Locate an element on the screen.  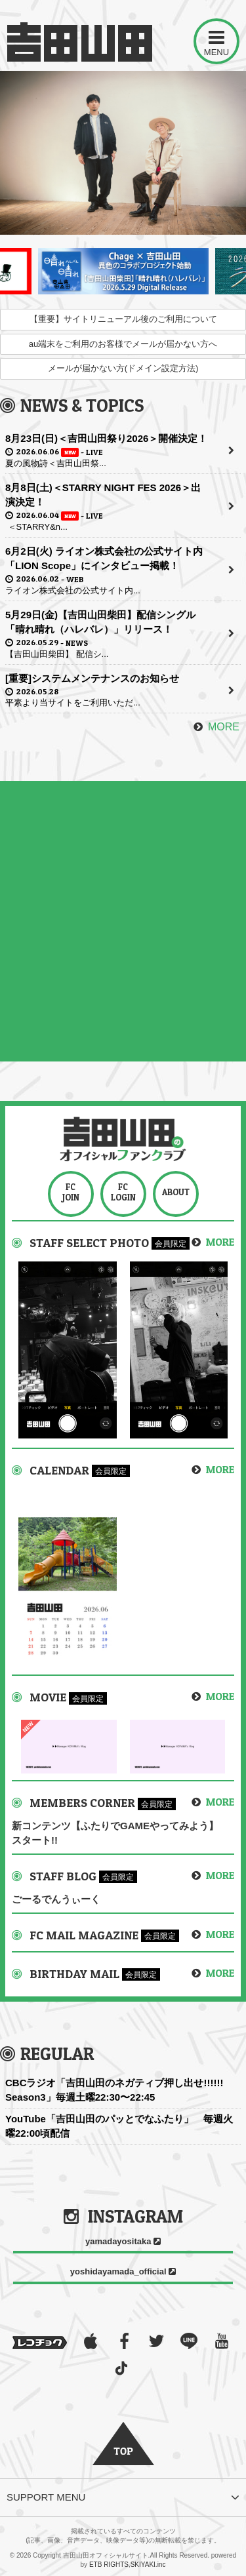
au端末をご利用のお客様でメールが届かない方へ is located at coordinates (123, 344).